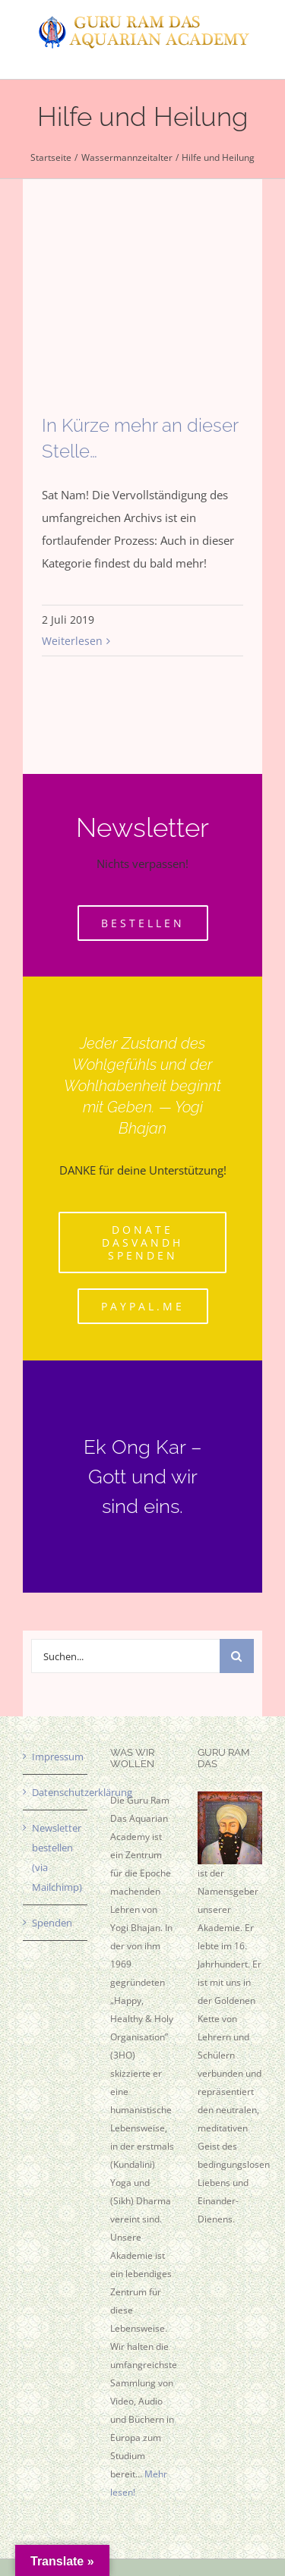 The image size is (285, 2576). Describe the element at coordinates (142, 322) in the screenshot. I see `[In Kürze mehr an dieser Stelle…]` at that location.